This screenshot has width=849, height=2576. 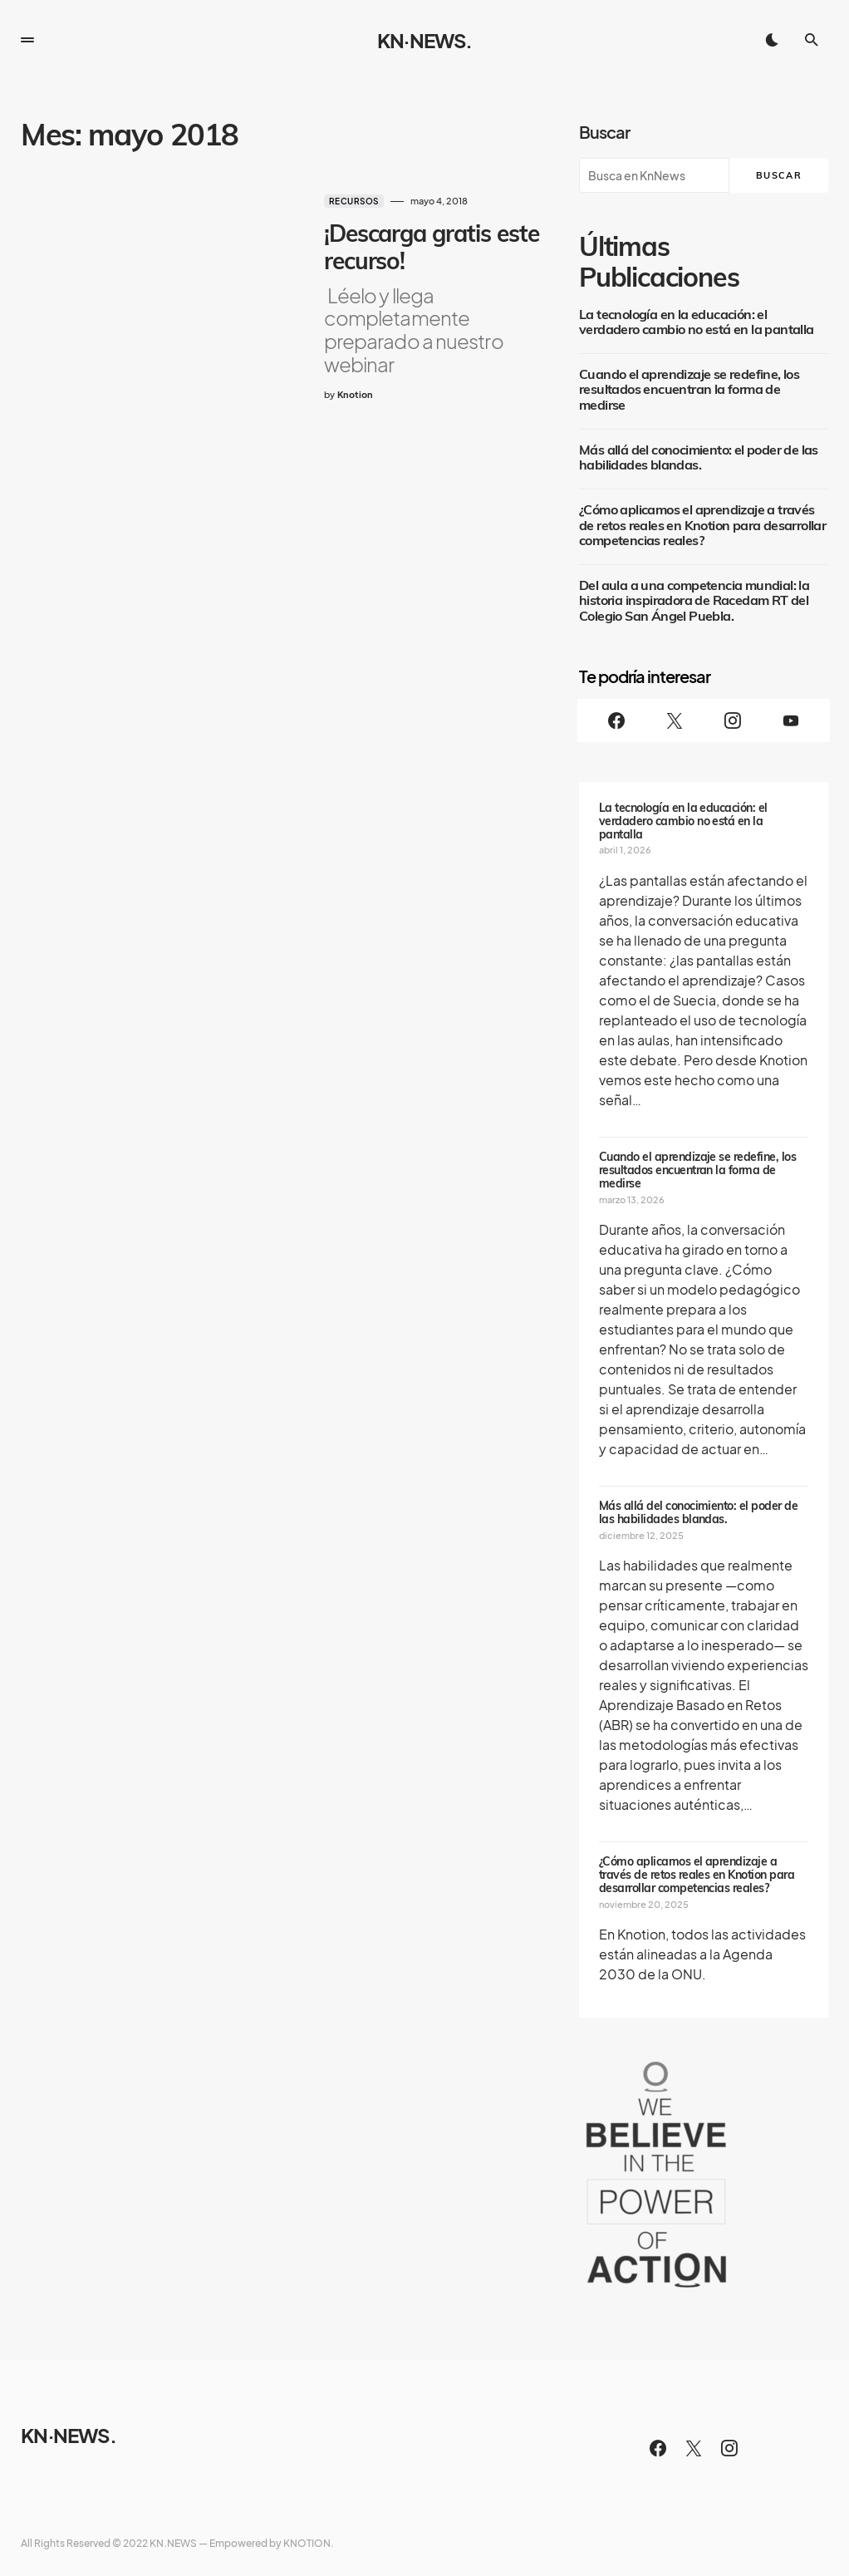 What do you see at coordinates (696, 322) in the screenshot?
I see `La tecnología en la educación: el verdadero cambio no está en la pantalla` at bounding box center [696, 322].